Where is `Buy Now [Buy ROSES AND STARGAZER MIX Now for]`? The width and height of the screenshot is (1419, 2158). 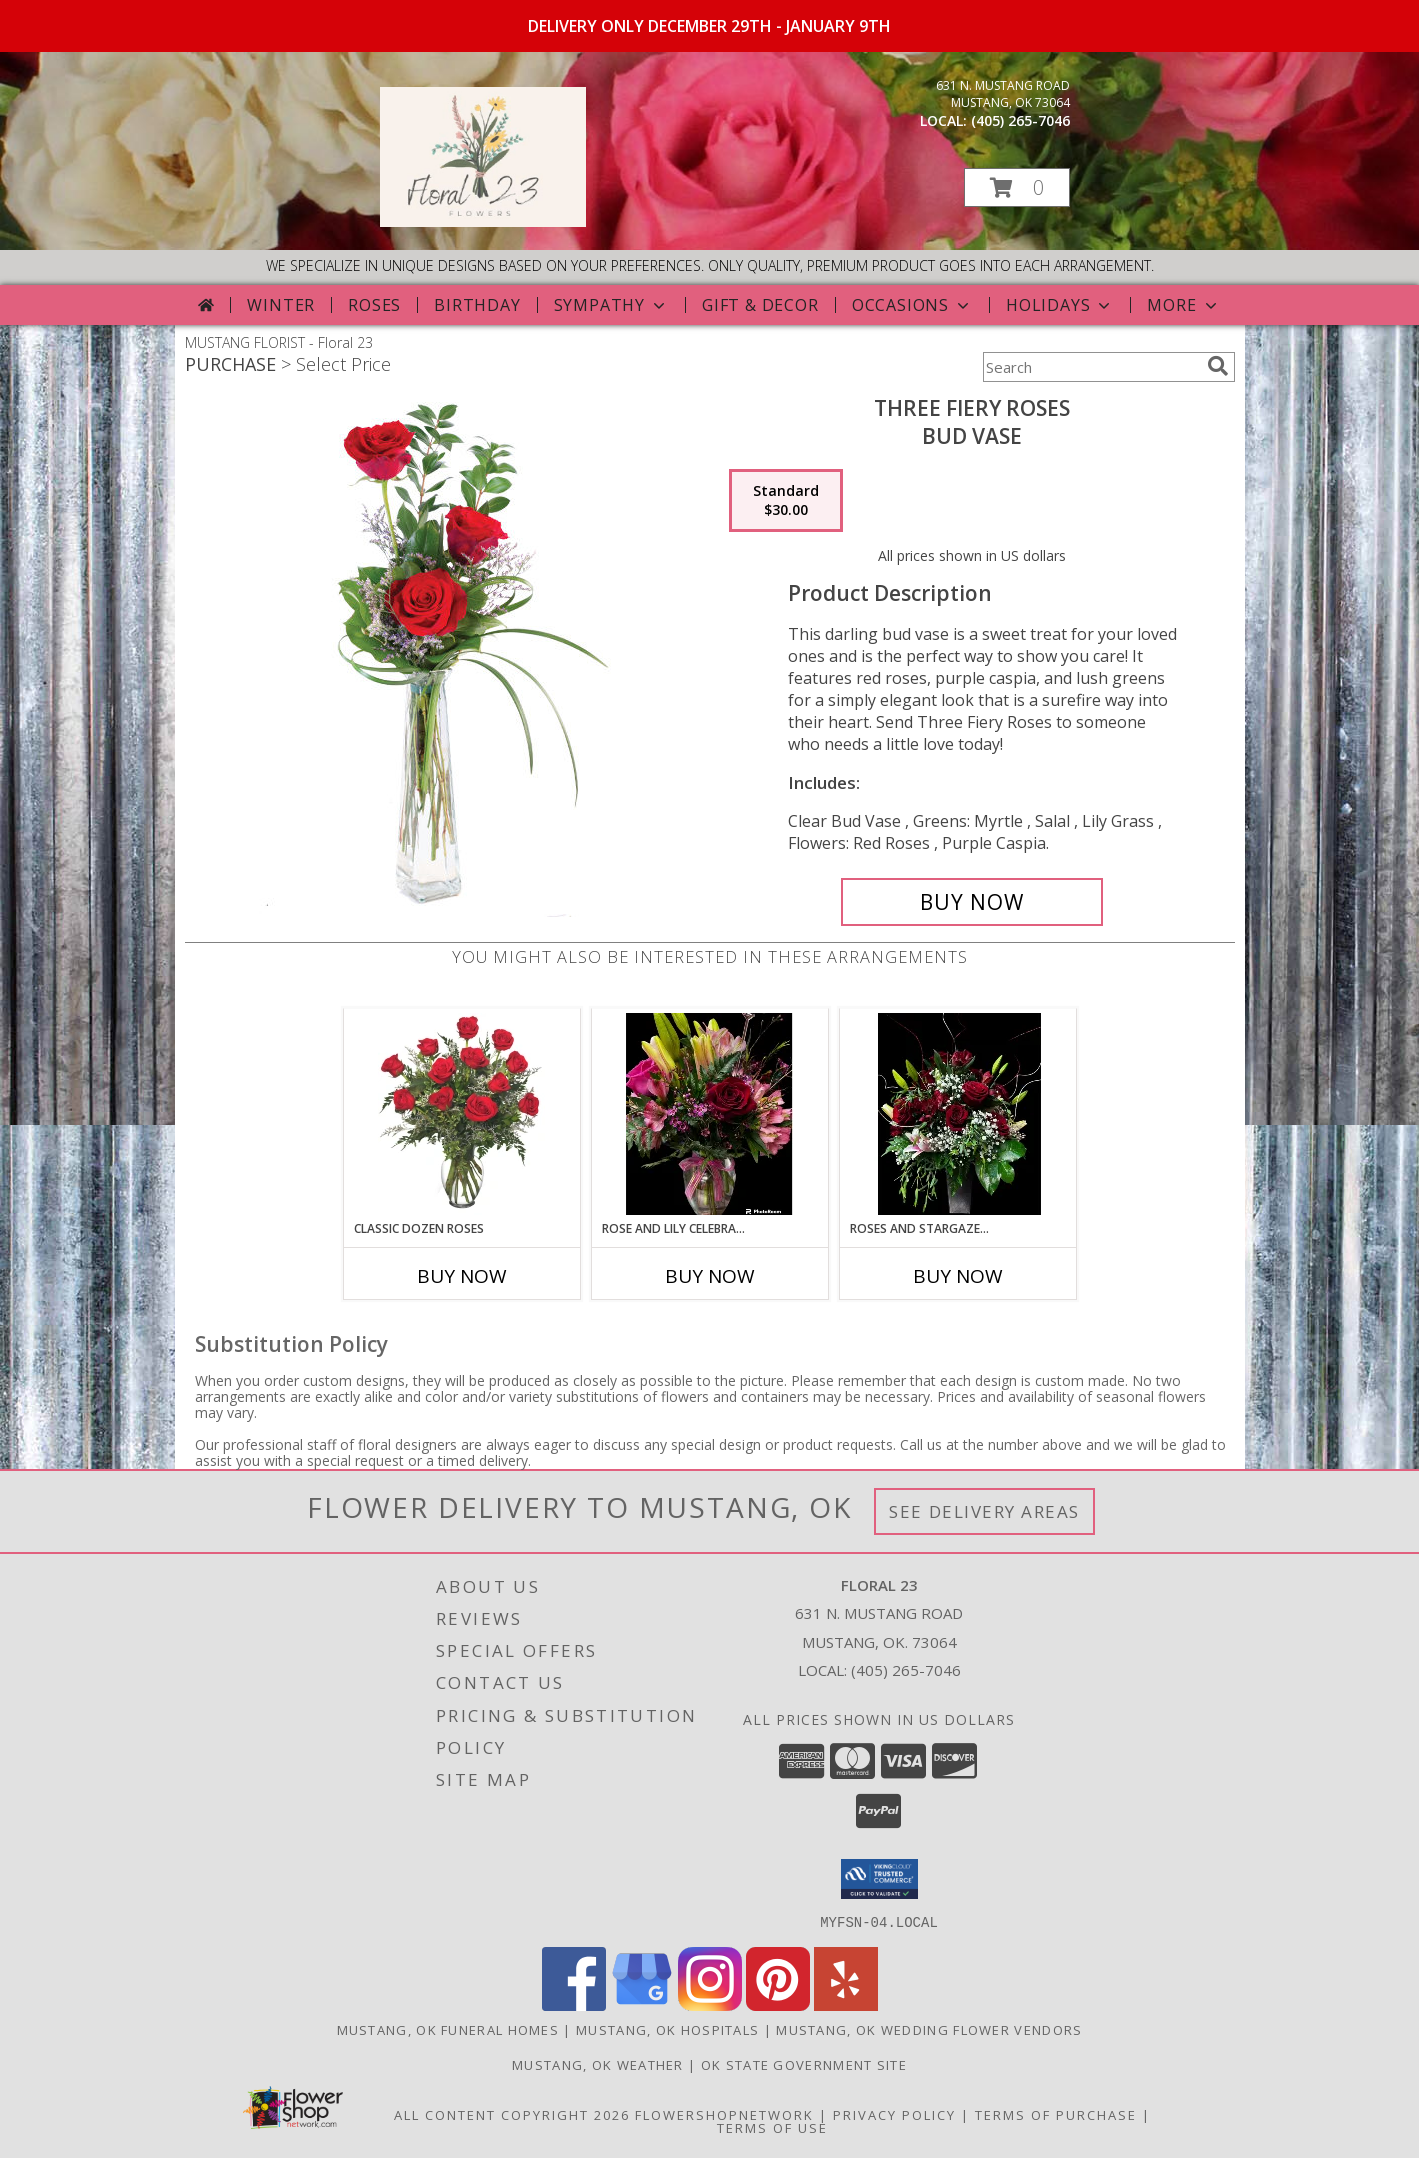 Buy Now [Buy ROSES AND STARGAZER MIX Now for] is located at coordinates (958, 1276).